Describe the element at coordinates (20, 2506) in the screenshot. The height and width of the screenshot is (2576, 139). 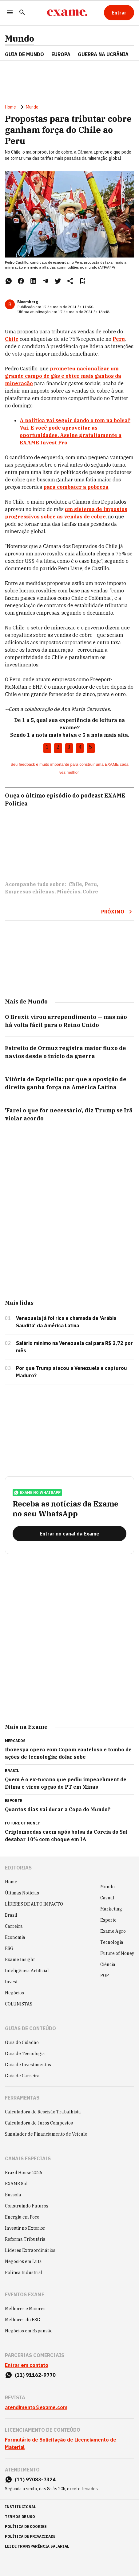
I see `institucional` at that location.